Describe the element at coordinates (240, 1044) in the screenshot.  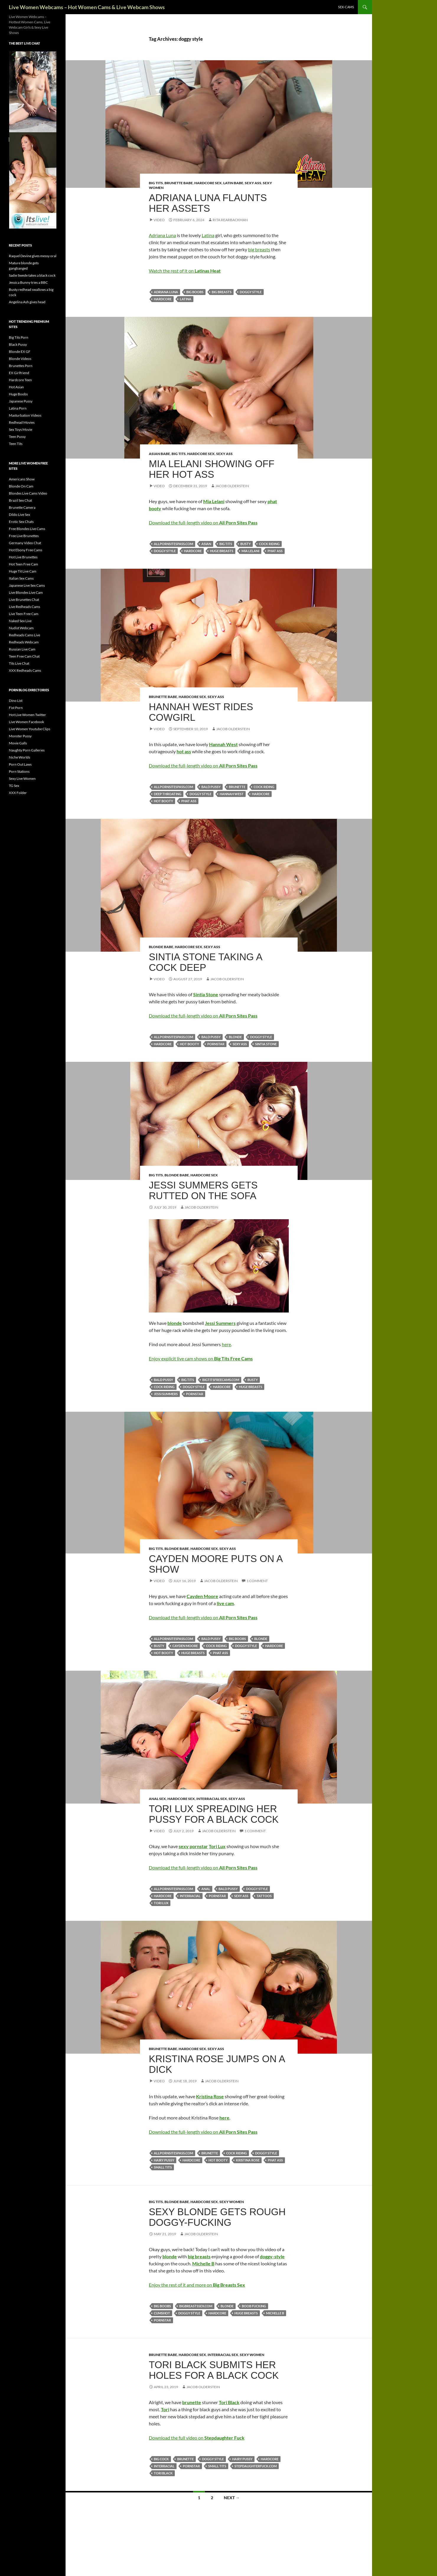
I see `sexy ass` at that location.